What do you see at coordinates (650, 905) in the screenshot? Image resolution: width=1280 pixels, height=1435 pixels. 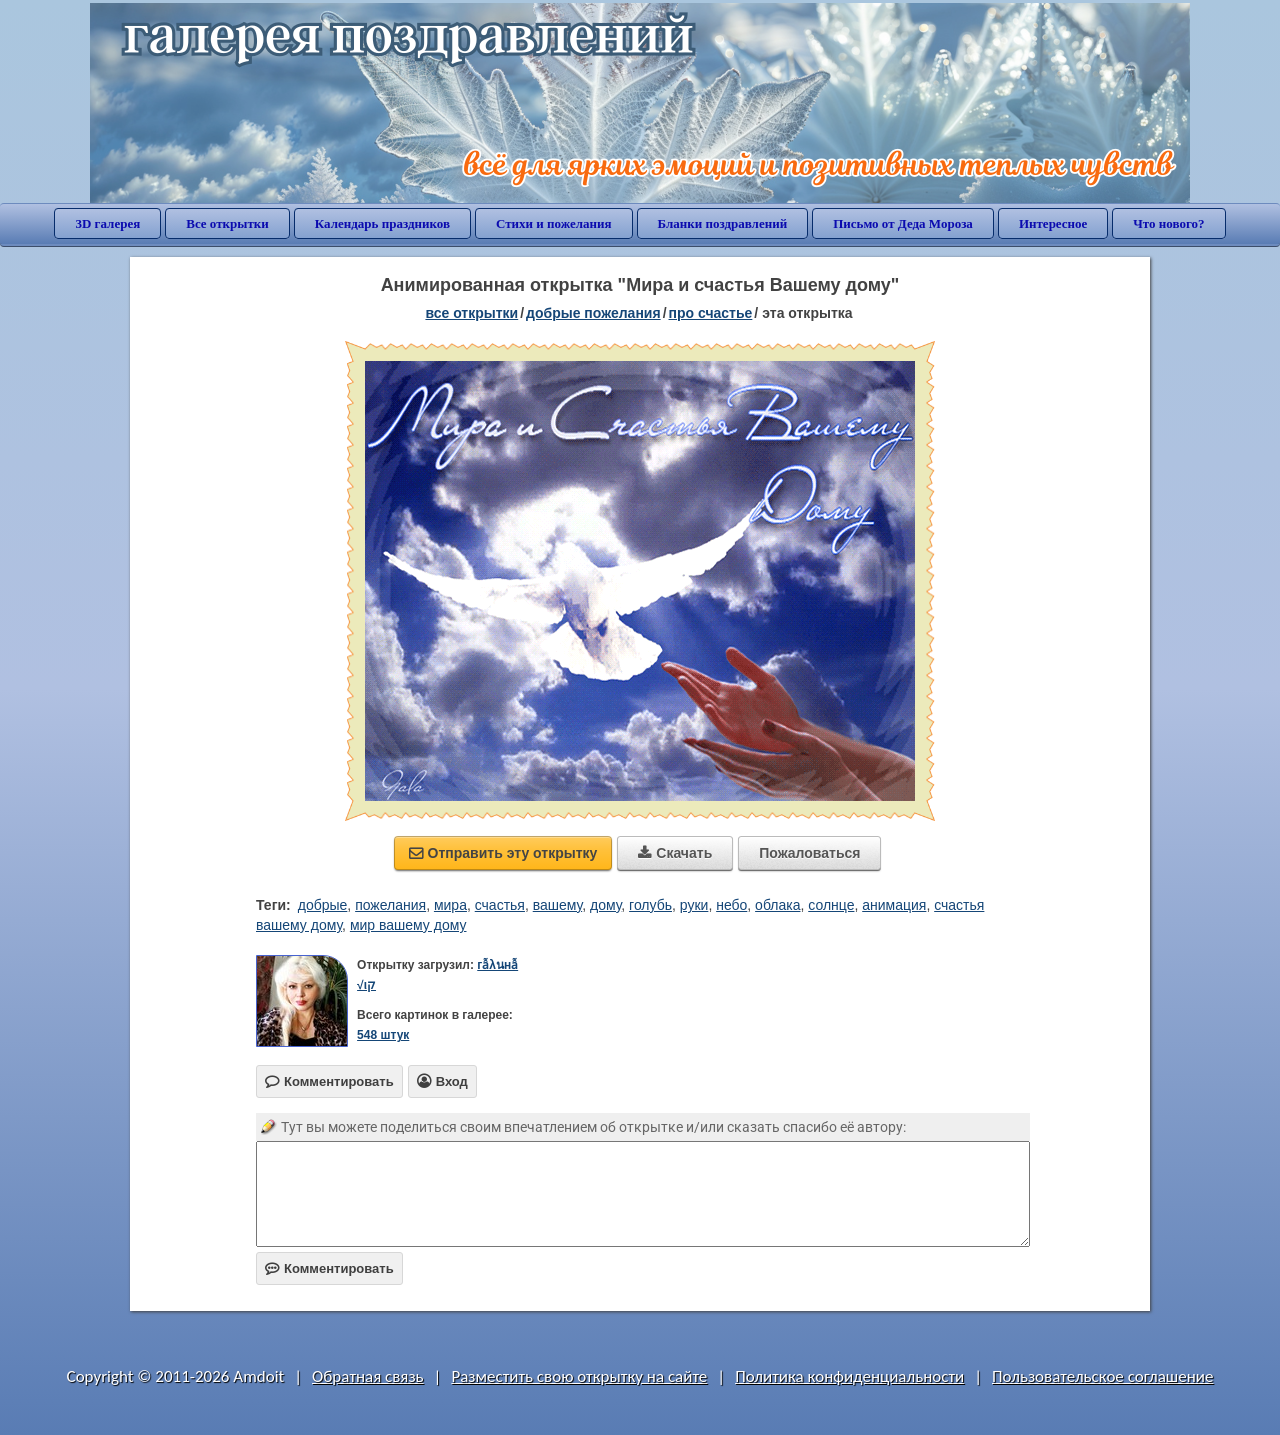 I see `голубь` at bounding box center [650, 905].